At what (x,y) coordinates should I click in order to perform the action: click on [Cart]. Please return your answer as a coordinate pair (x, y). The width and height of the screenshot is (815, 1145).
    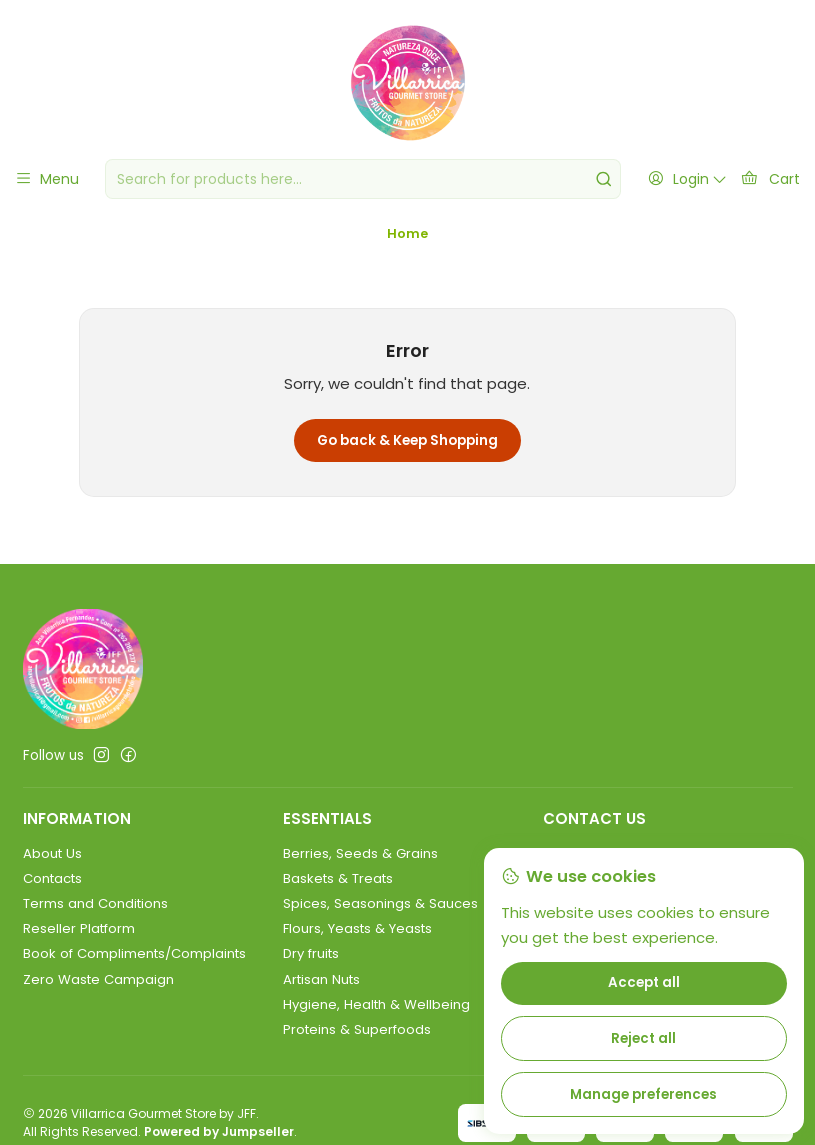
    Looking at the image, I should click on (770, 179).